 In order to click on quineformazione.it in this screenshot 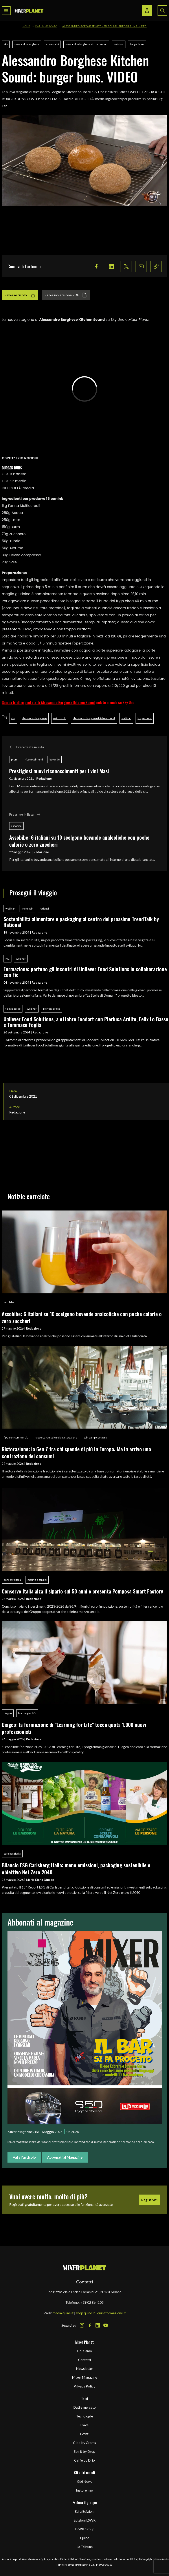, I will do `click(111, 2313)`.